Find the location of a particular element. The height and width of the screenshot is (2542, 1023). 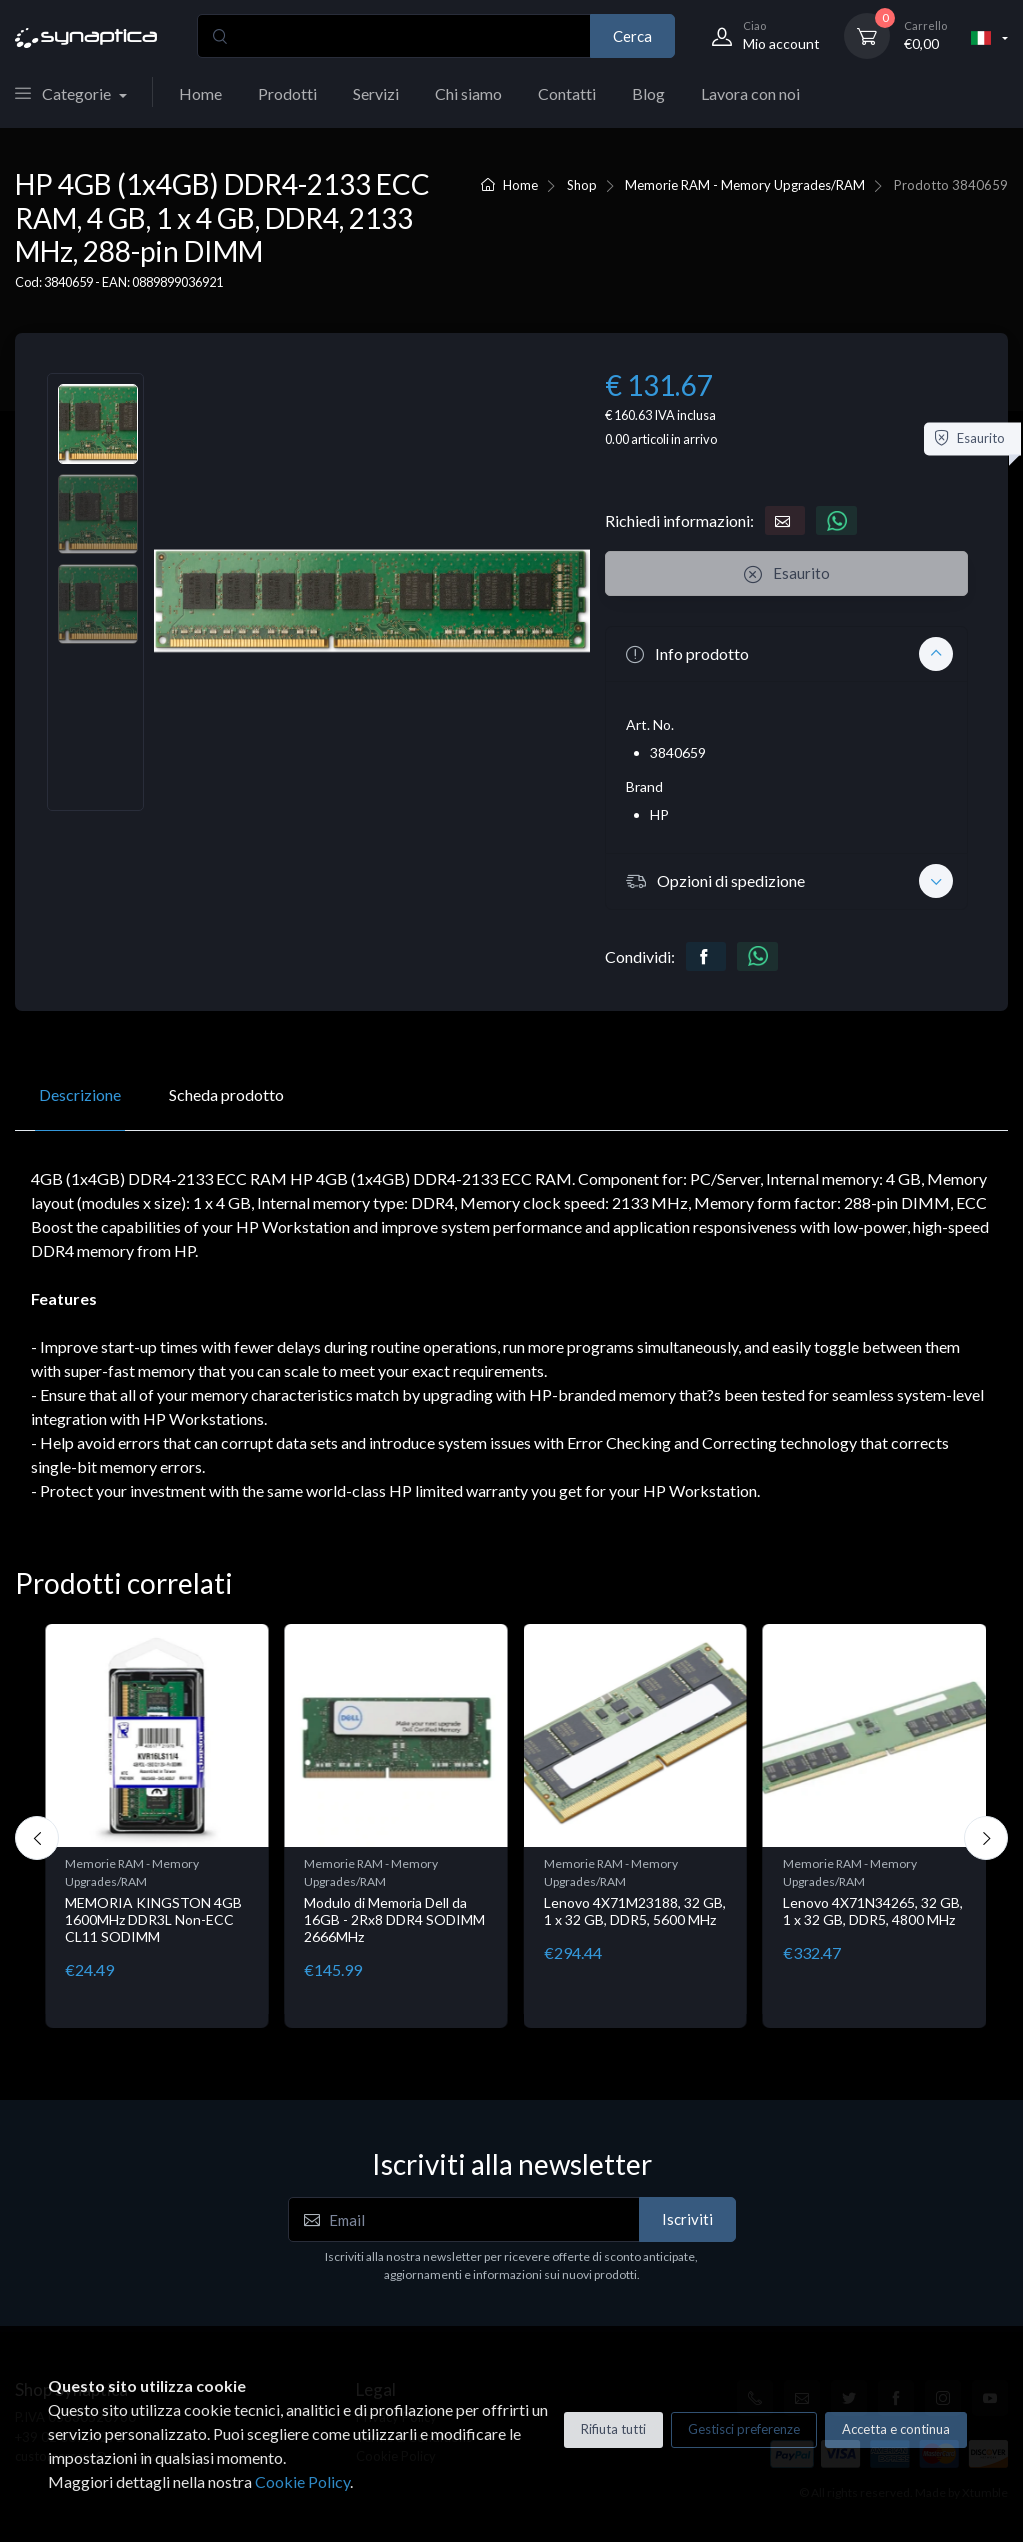

Shop is located at coordinates (582, 185).